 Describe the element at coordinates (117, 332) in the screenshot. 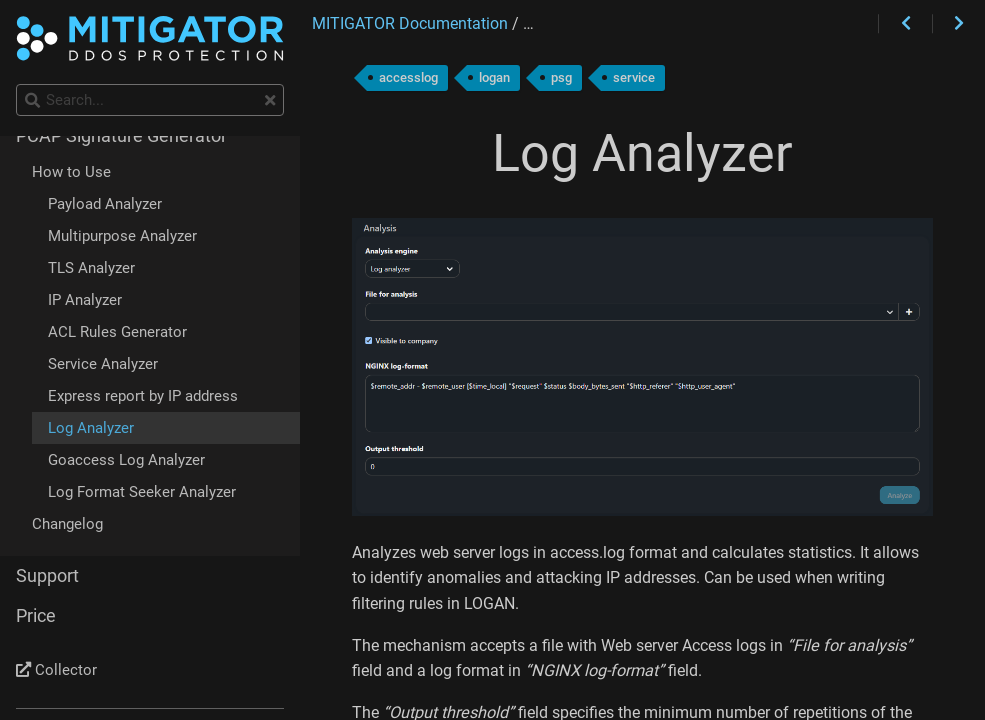

I see `ACL Rules Generator` at that location.